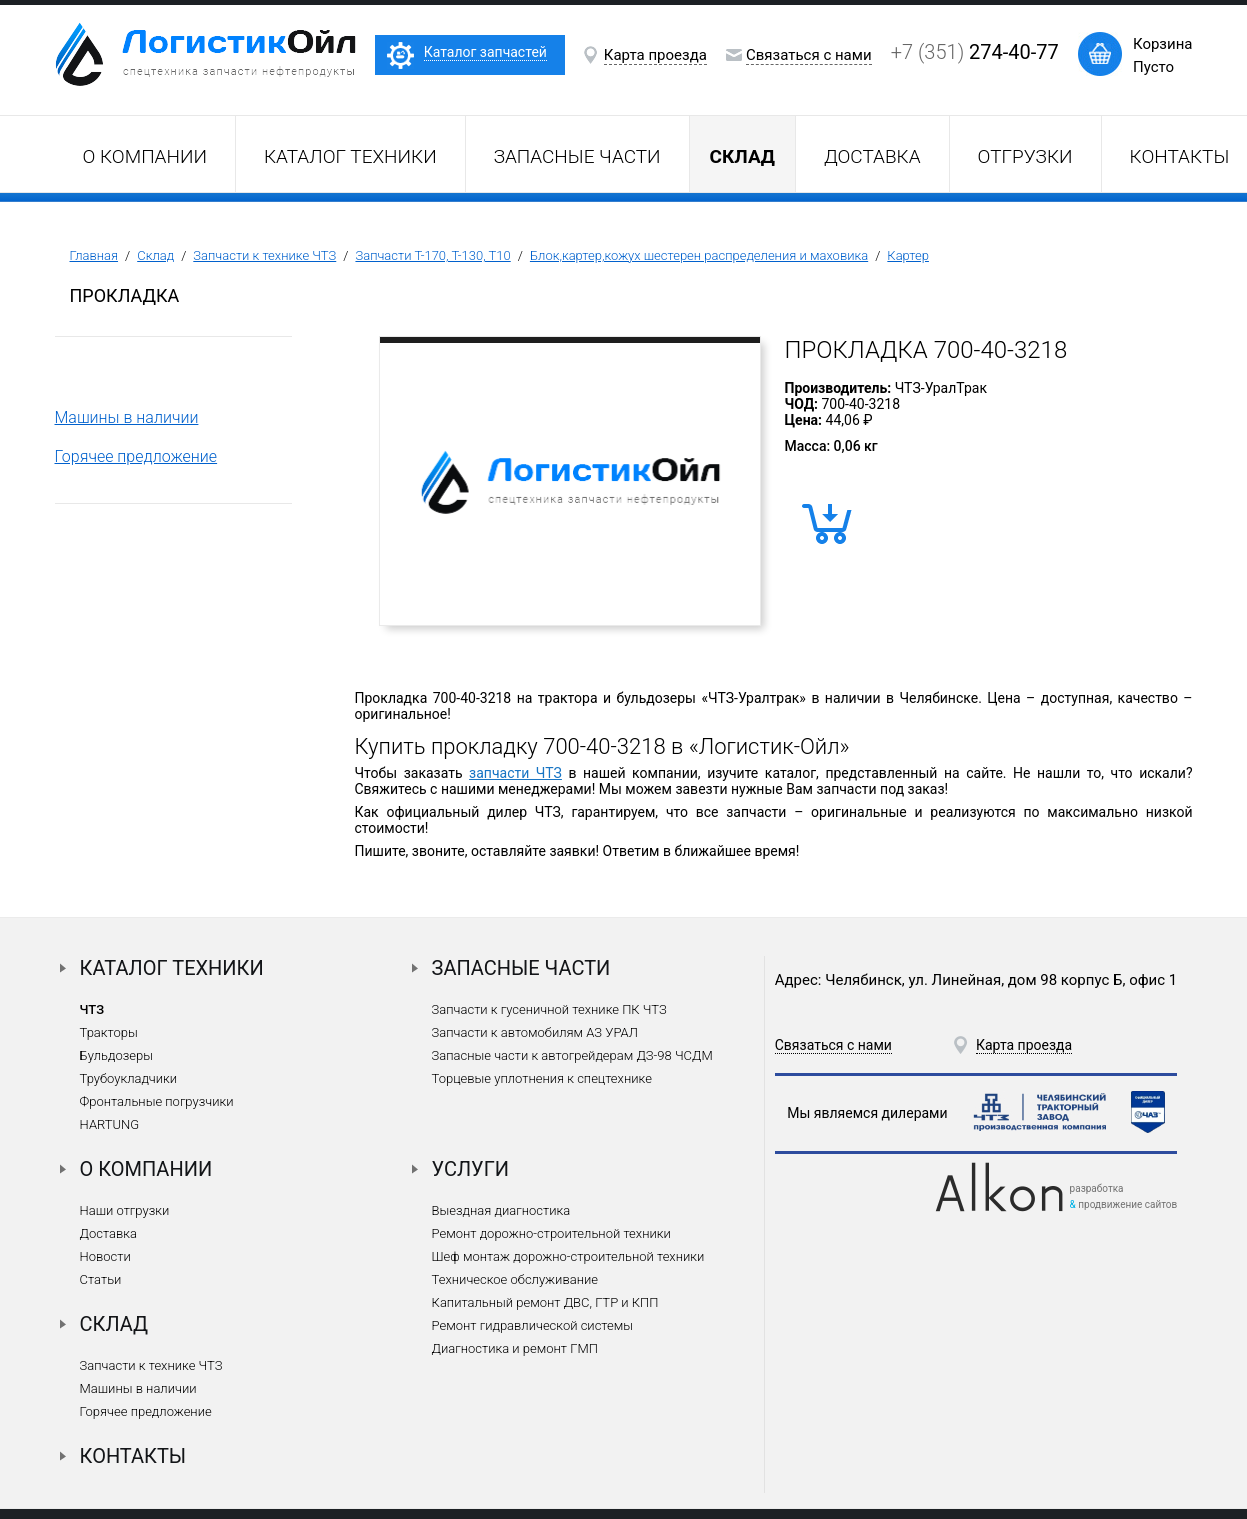  What do you see at coordinates (535, 1032) in the screenshot?
I see `Запчасти к автомобилям АЗ УРАЛ` at bounding box center [535, 1032].